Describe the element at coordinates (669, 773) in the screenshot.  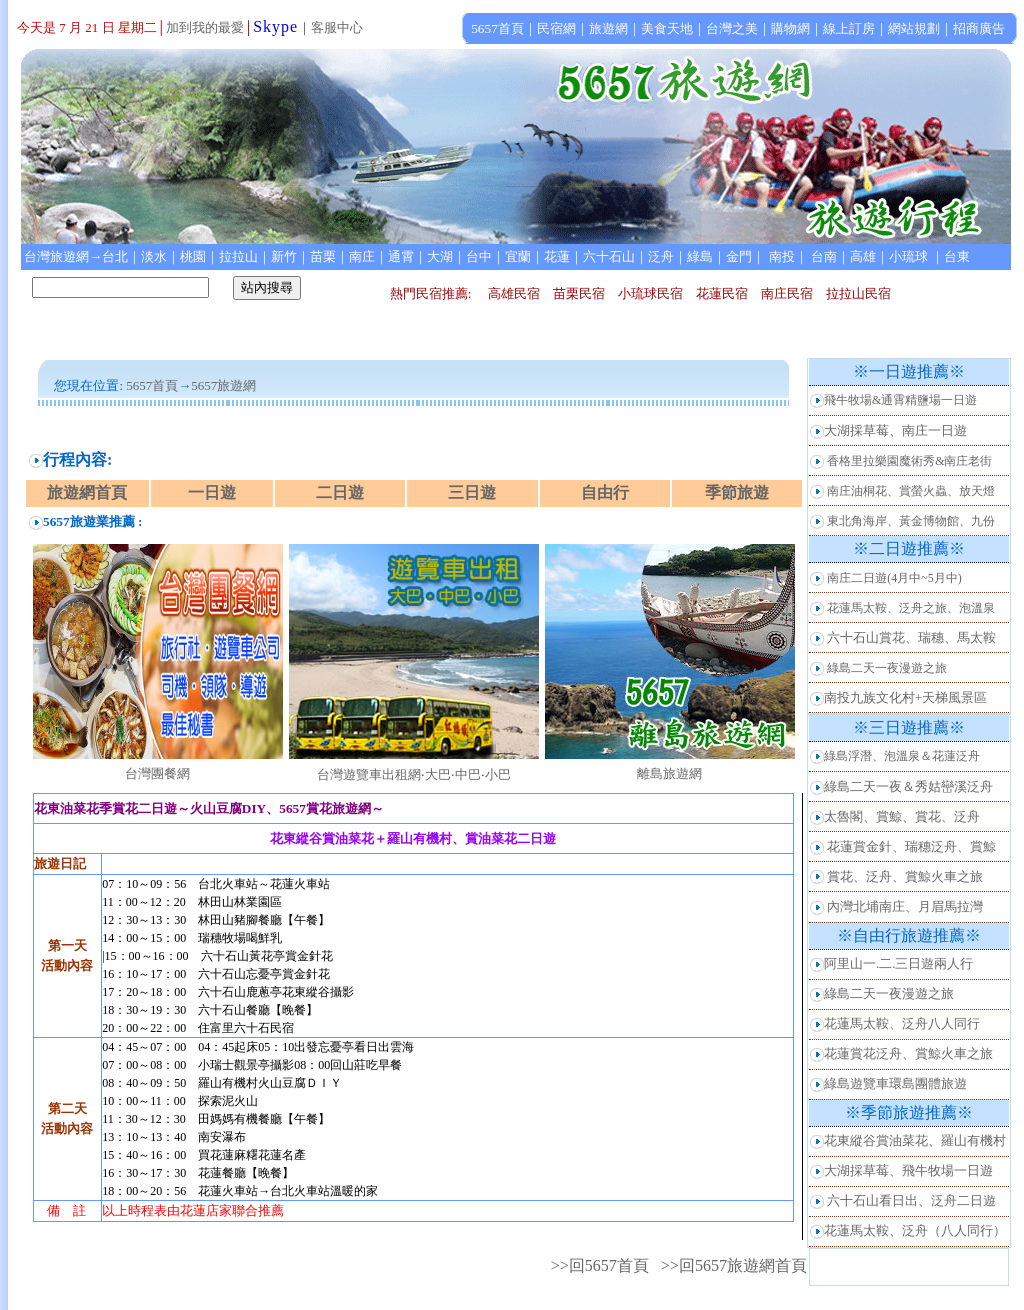
I see `離島旅遊網` at that location.